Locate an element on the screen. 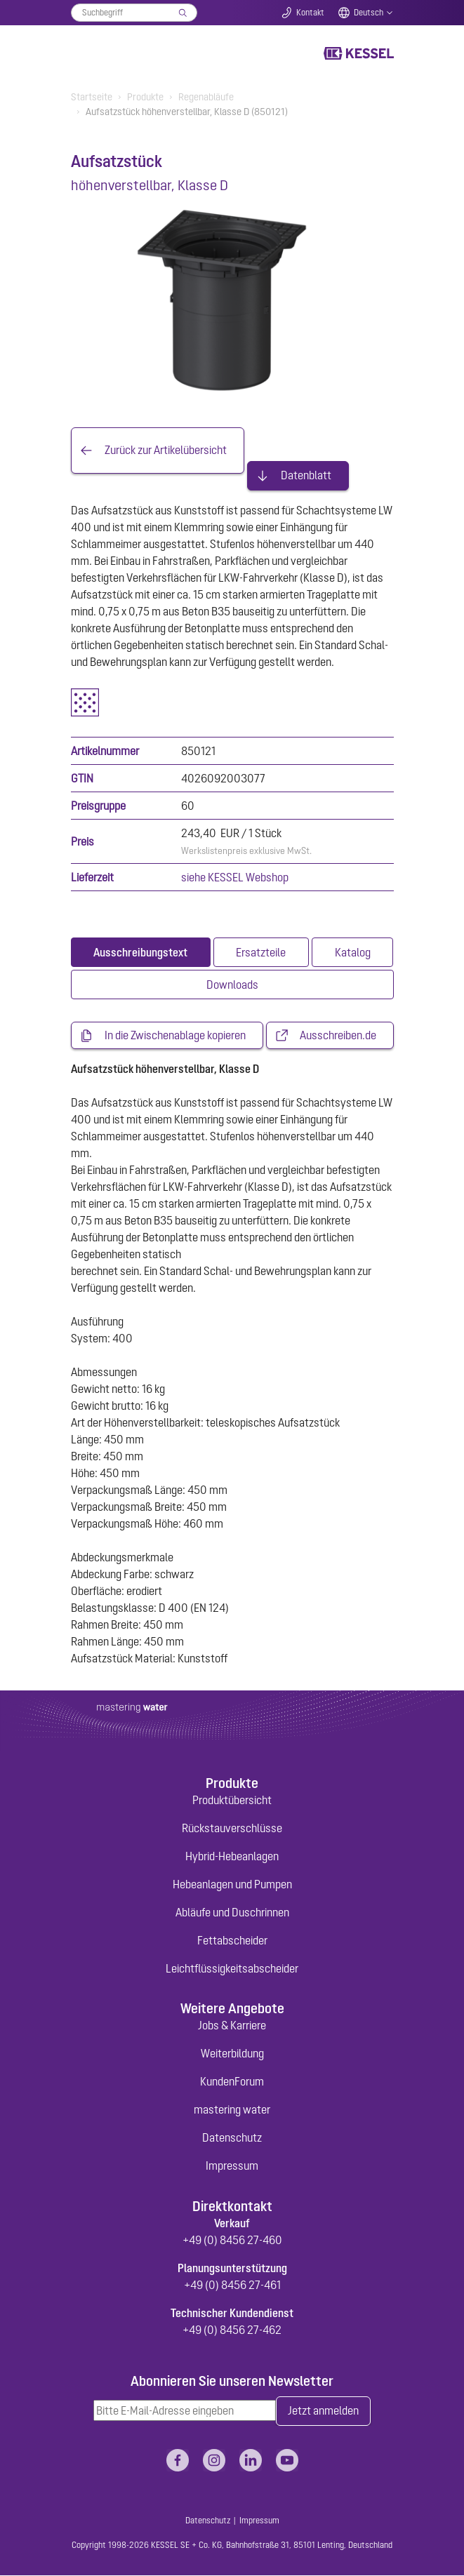 The height and width of the screenshot is (2576, 464). +49 (0) 8456 27-461 is located at coordinates (232, 2285).